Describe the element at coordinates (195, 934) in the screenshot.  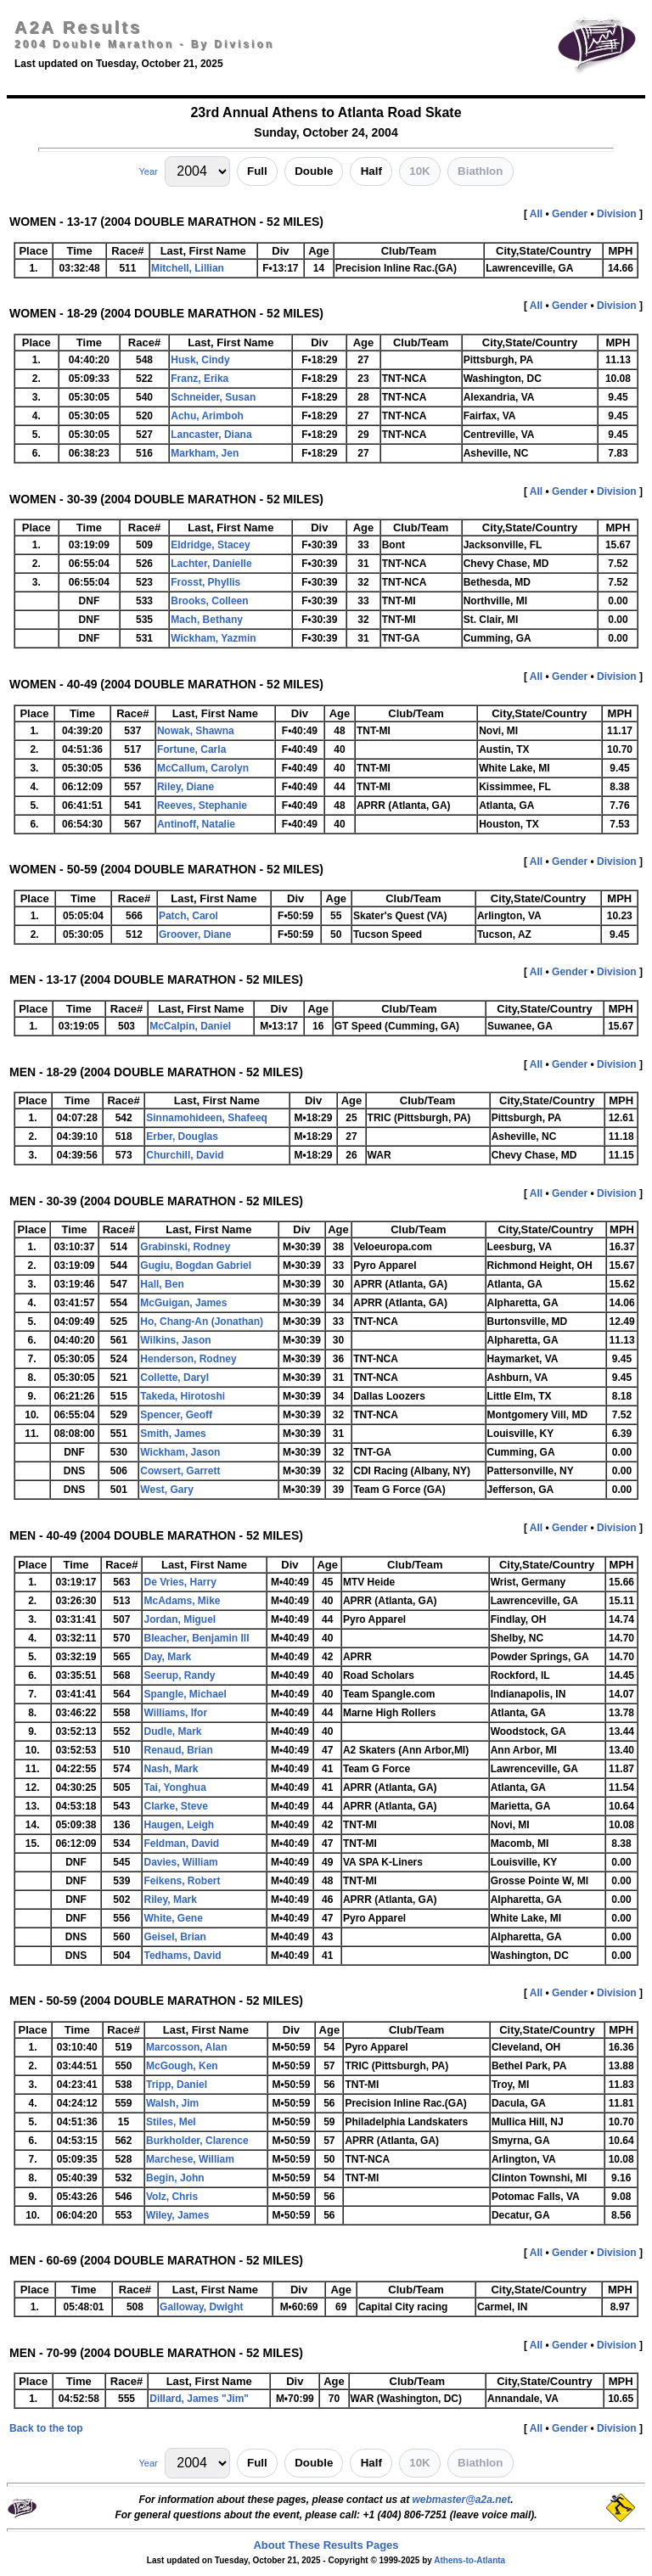
I see `Groover, Diane` at that location.